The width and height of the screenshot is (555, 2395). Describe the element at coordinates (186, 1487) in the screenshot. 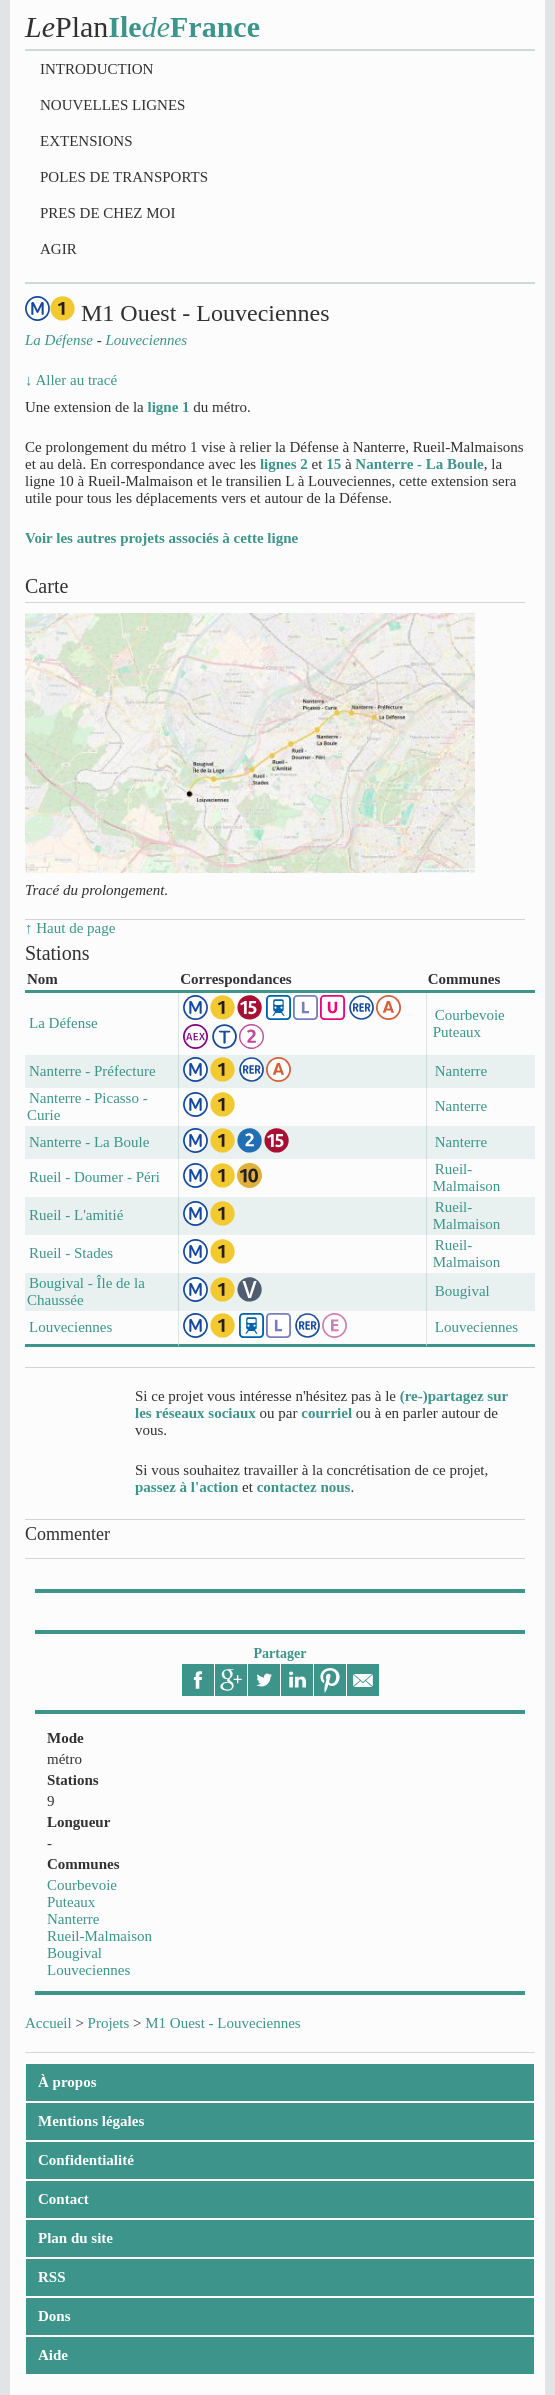

I see `passez à l'action` at that location.